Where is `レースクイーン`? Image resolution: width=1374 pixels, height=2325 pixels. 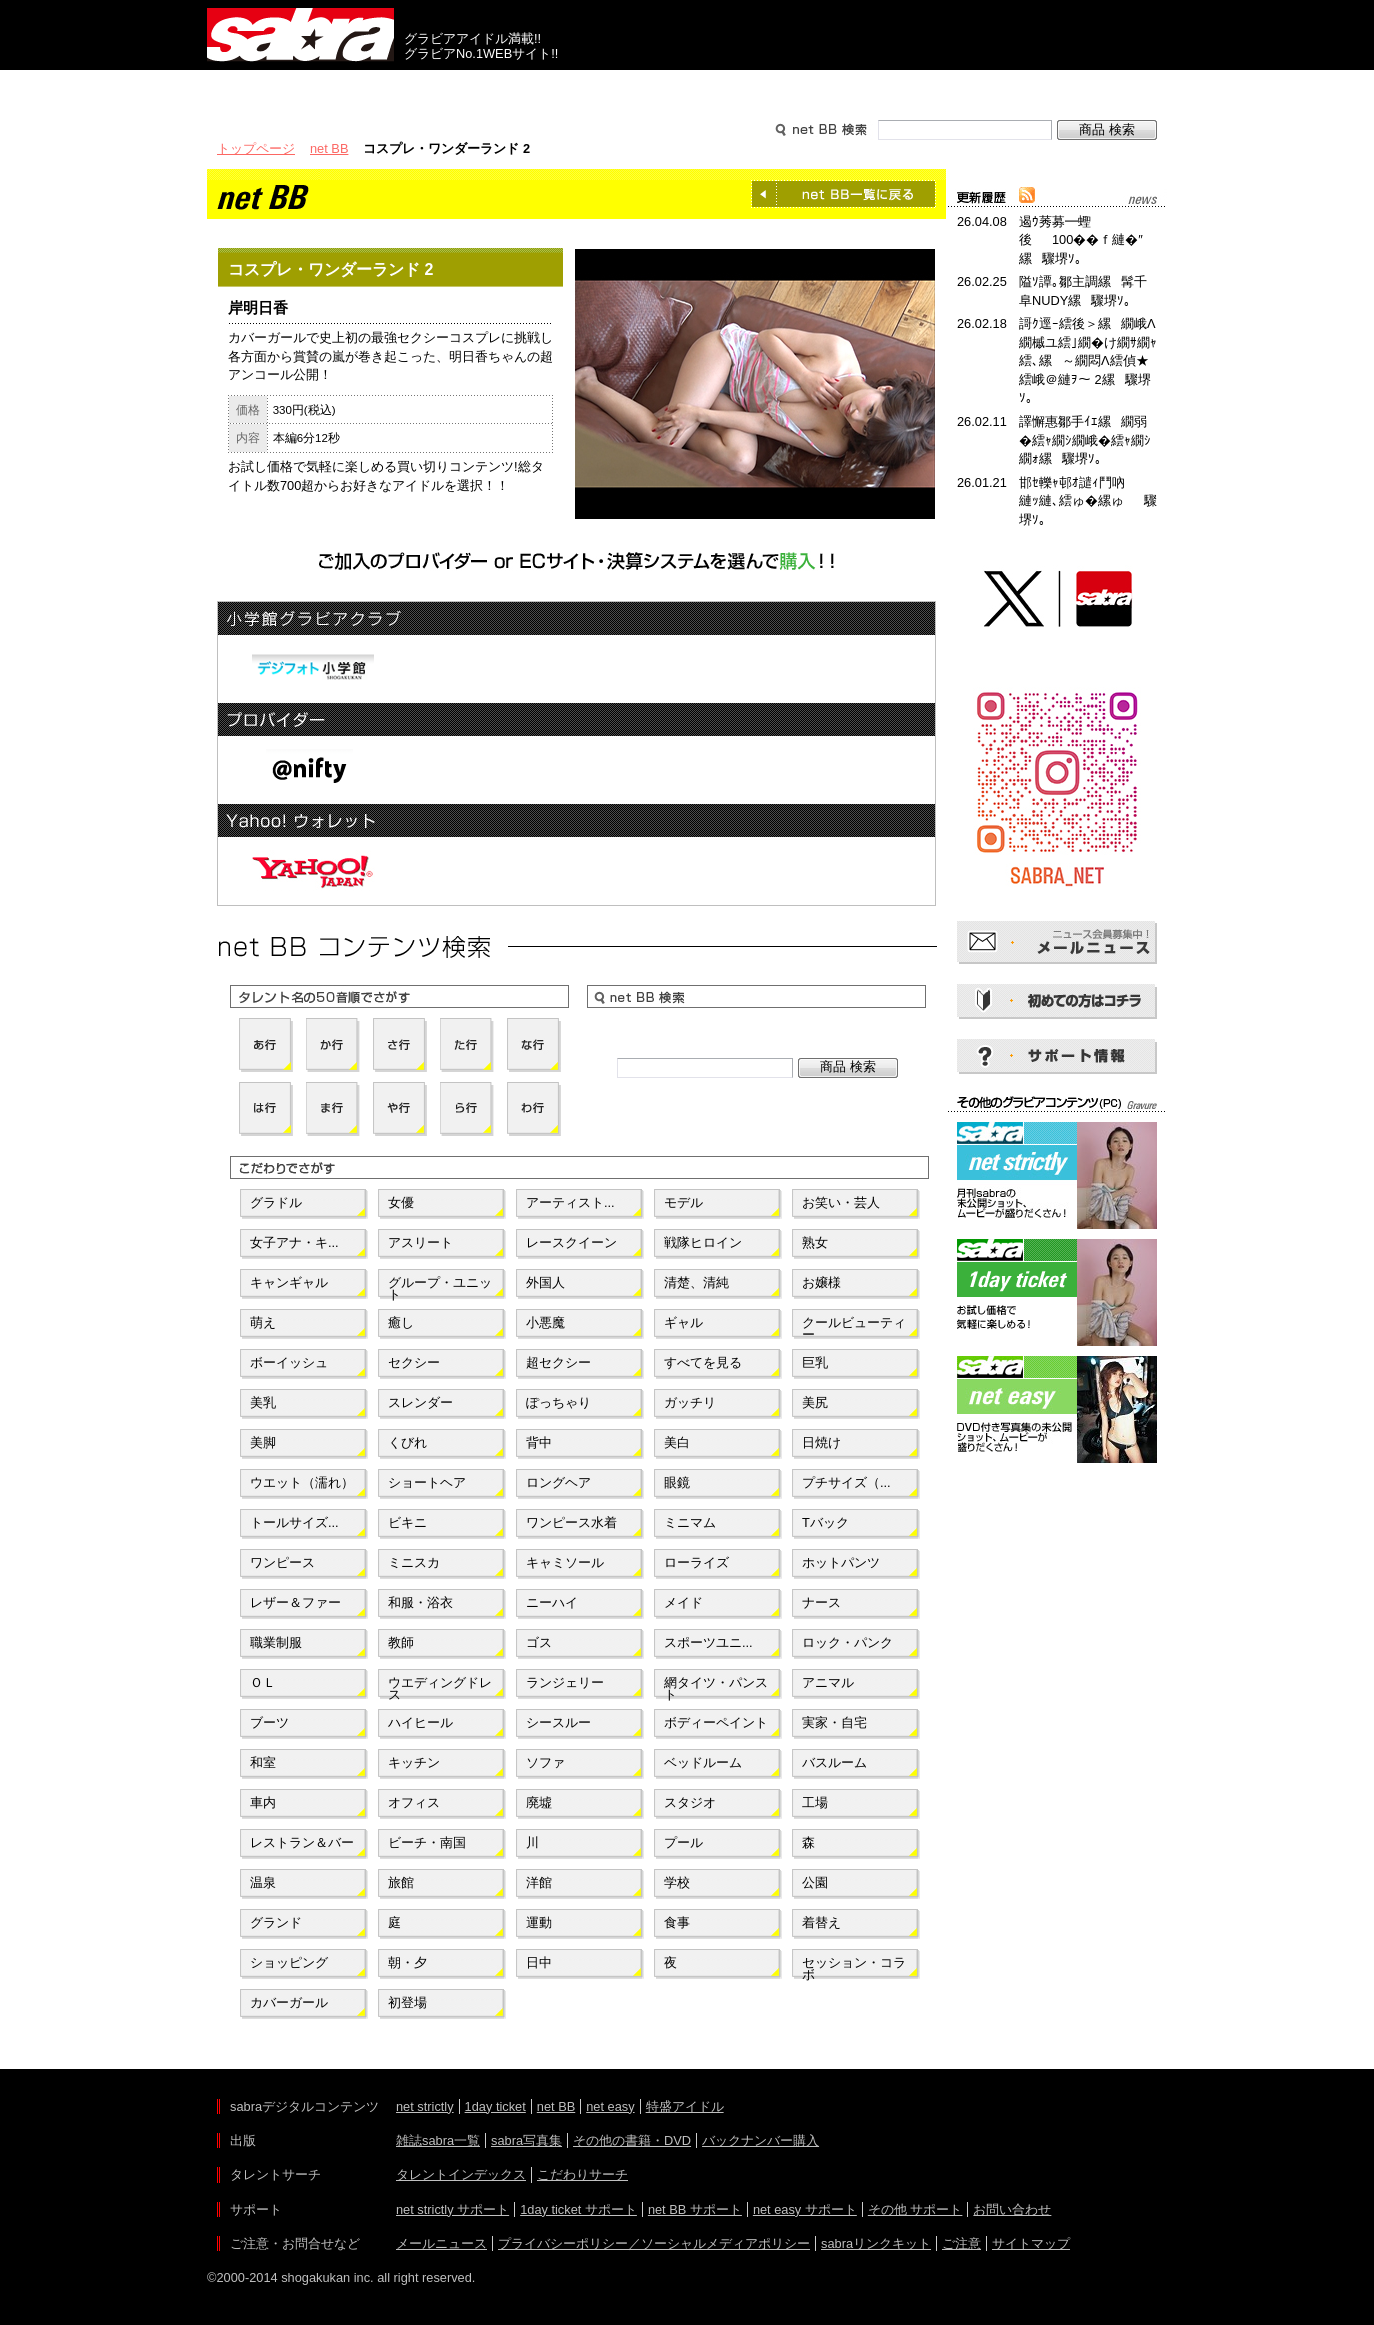 レースクイーン is located at coordinates (571, 1242).